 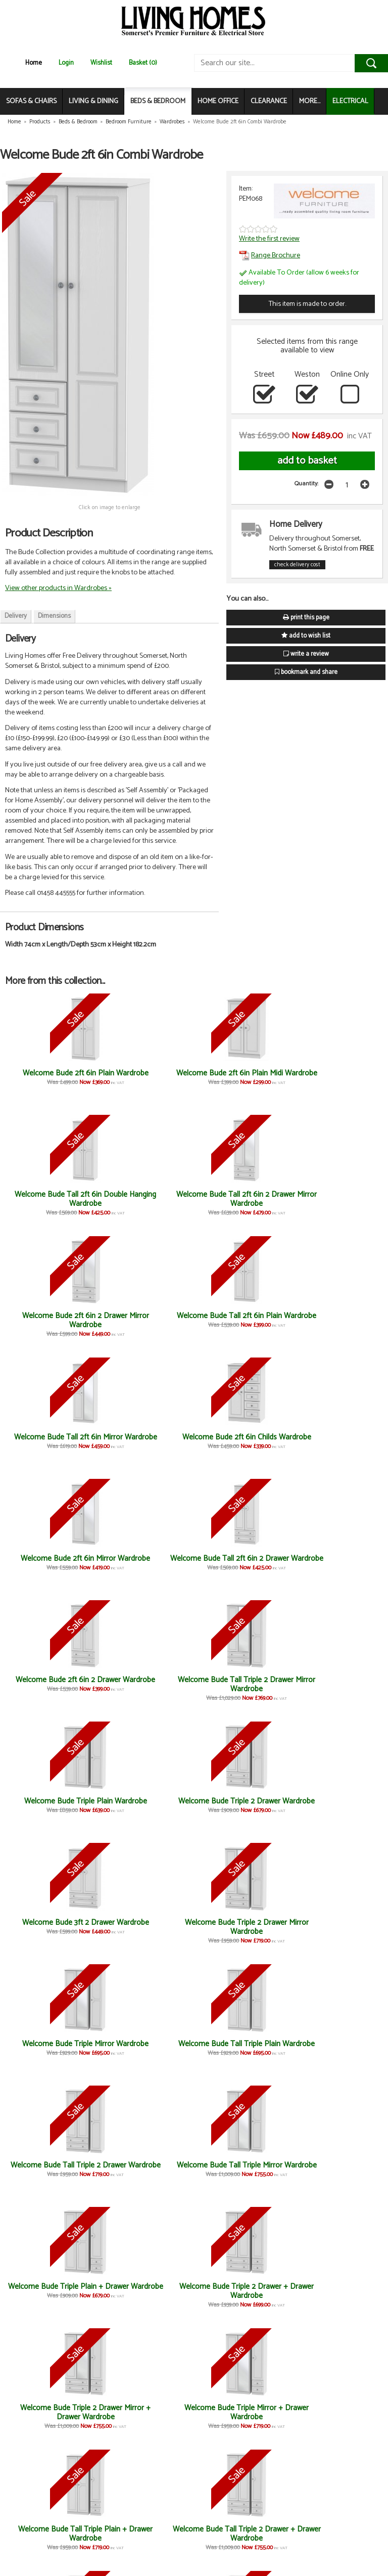 I want to click on Welcome Bude 3ft 2 Drawer Wardrobe, so click(x=241, y=1442).